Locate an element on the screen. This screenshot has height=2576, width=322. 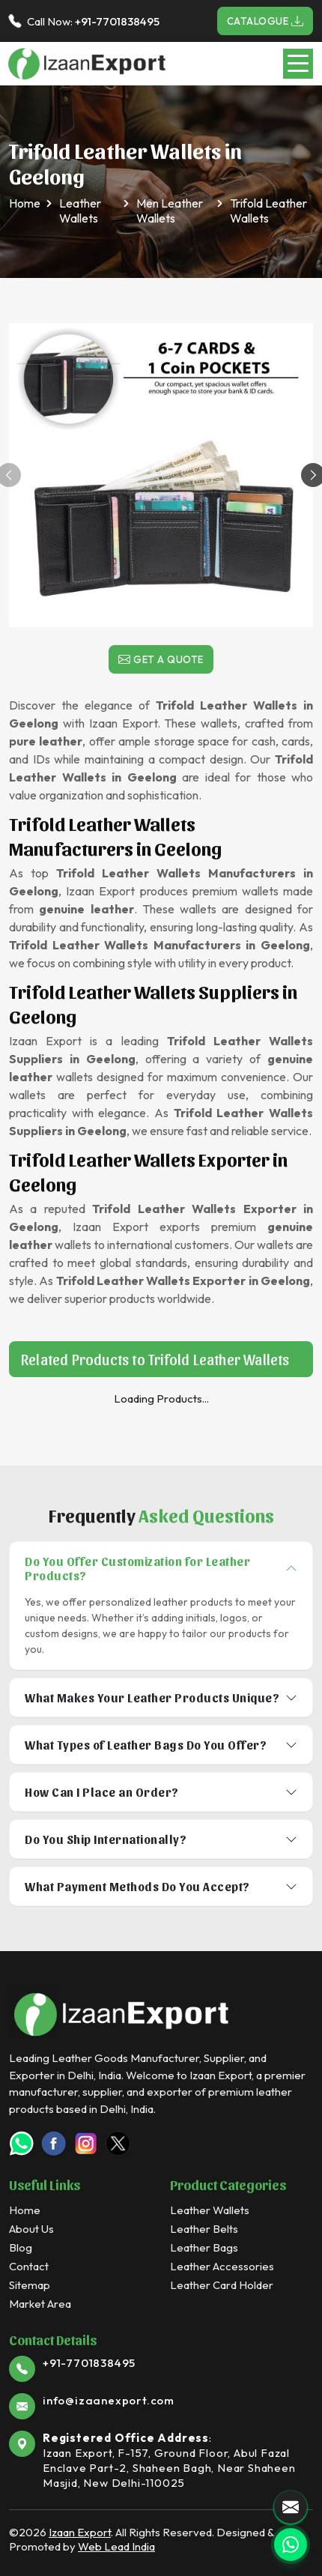
Leather Card Holder is located at coordinates (221, 2285).